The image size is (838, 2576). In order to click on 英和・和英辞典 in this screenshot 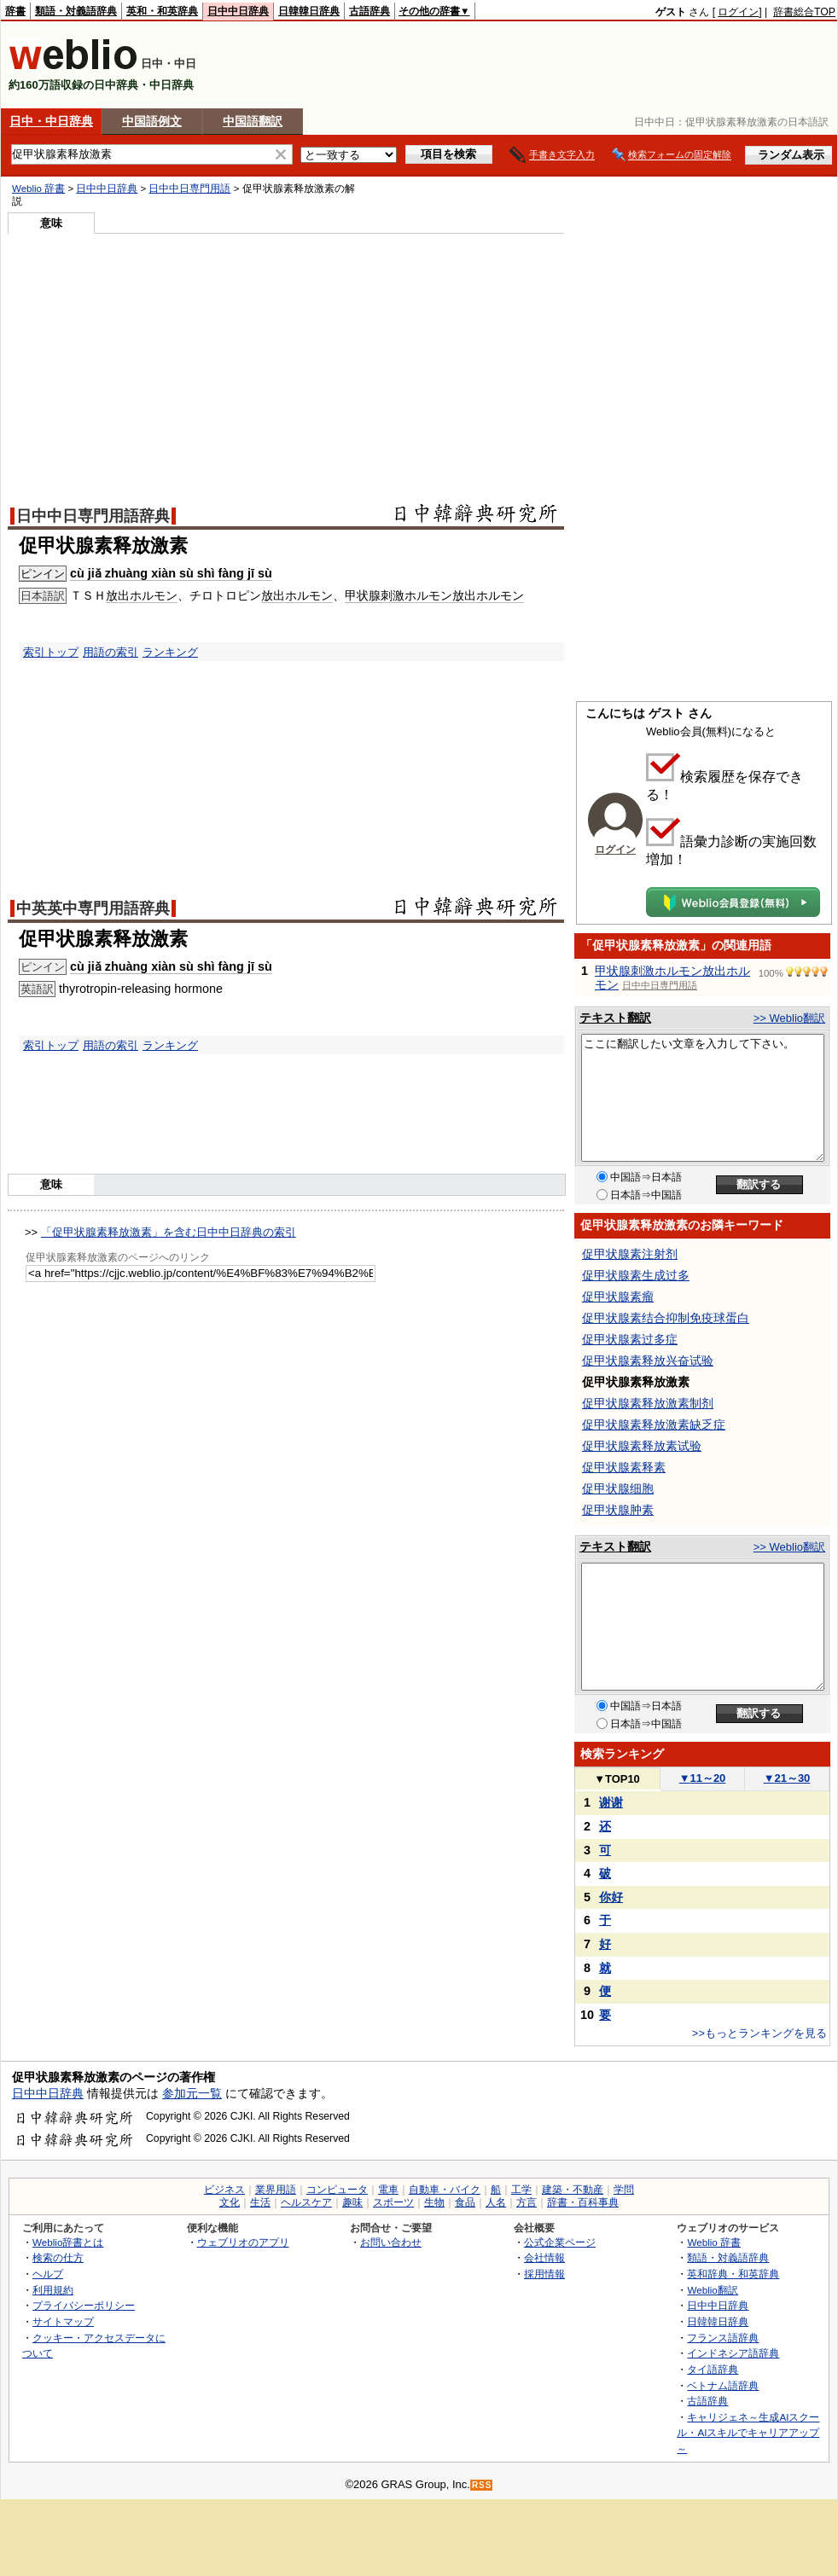, I will do `click(162, 11)`.